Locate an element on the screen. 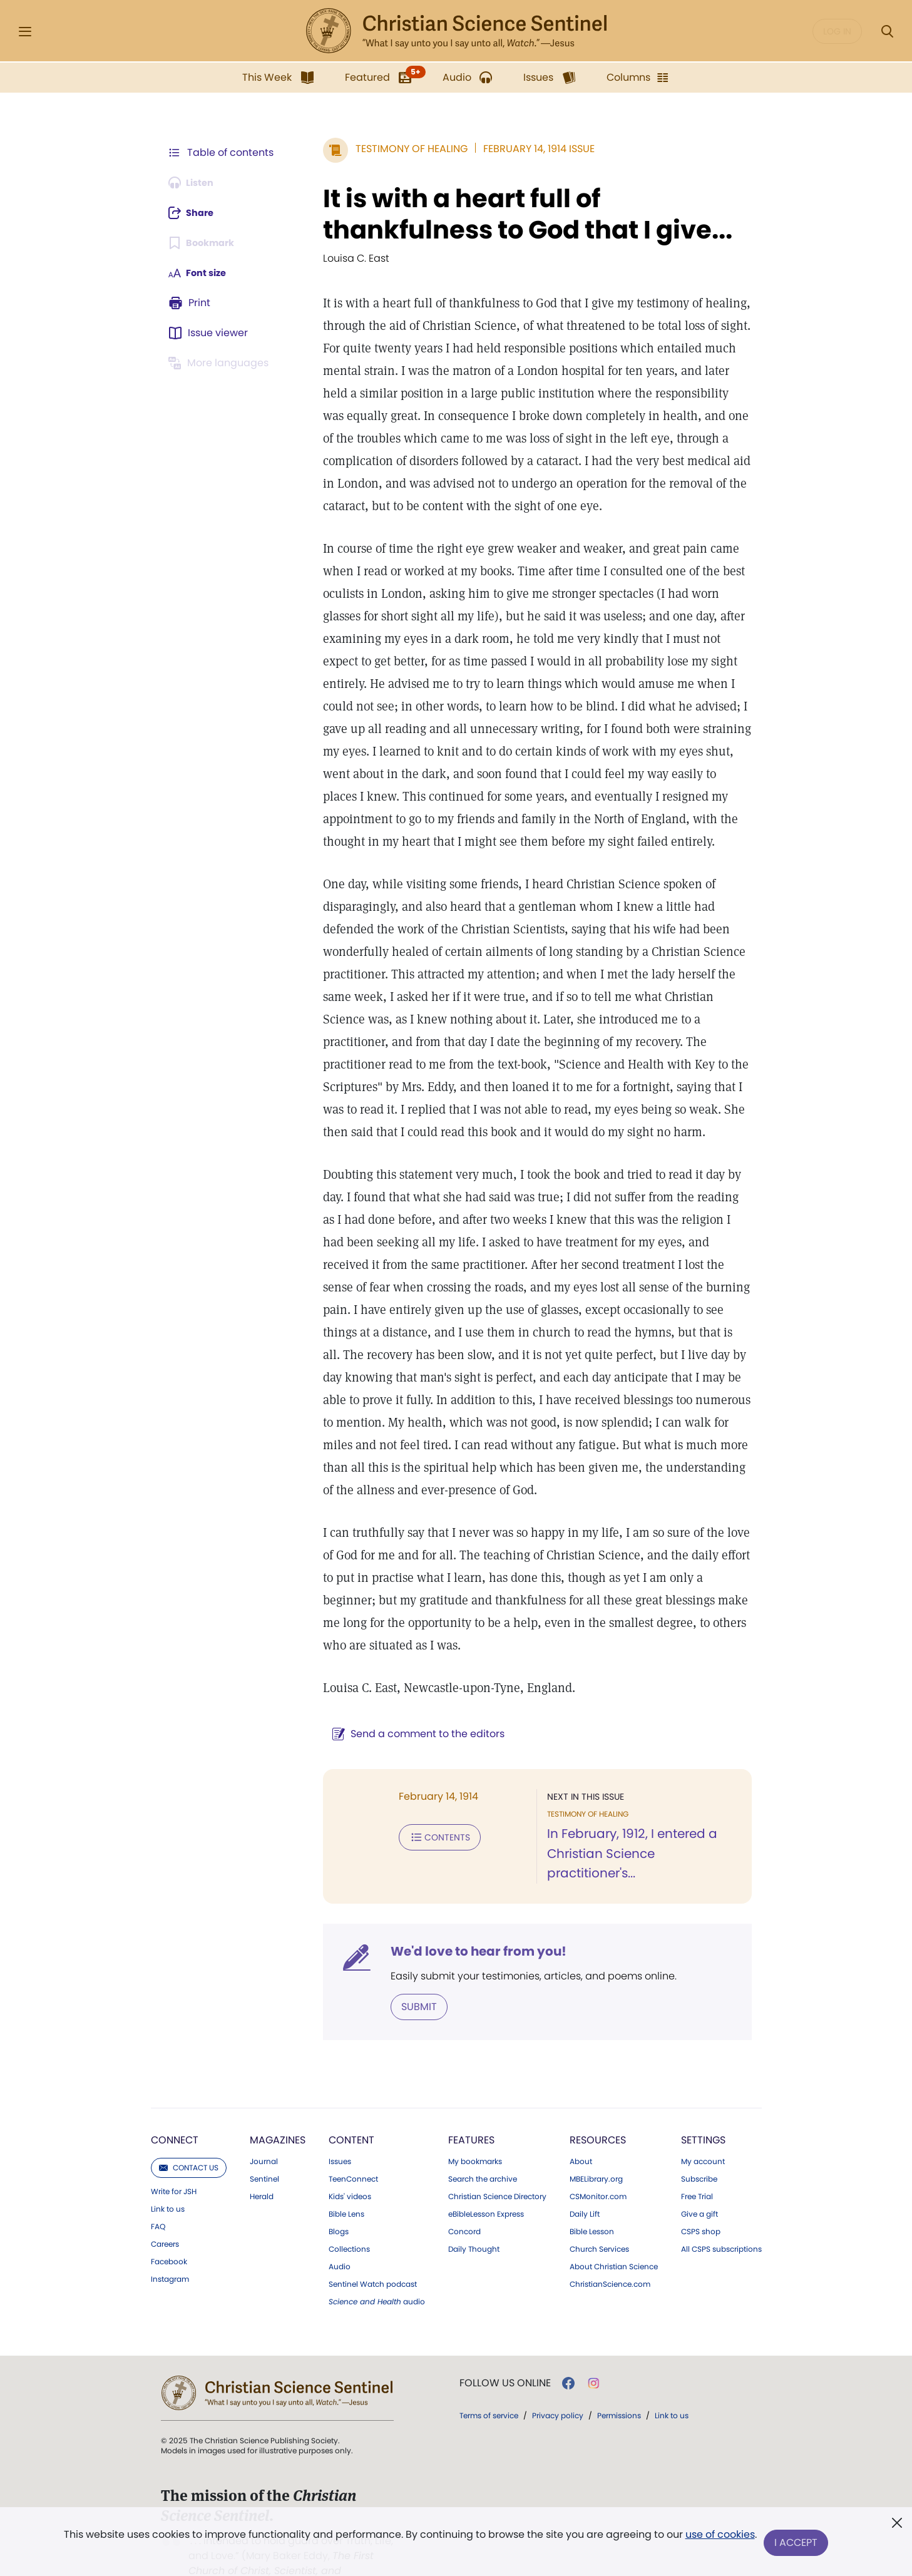 The image size is (912, 2576). Contents is located at coordinates (424, 1814).